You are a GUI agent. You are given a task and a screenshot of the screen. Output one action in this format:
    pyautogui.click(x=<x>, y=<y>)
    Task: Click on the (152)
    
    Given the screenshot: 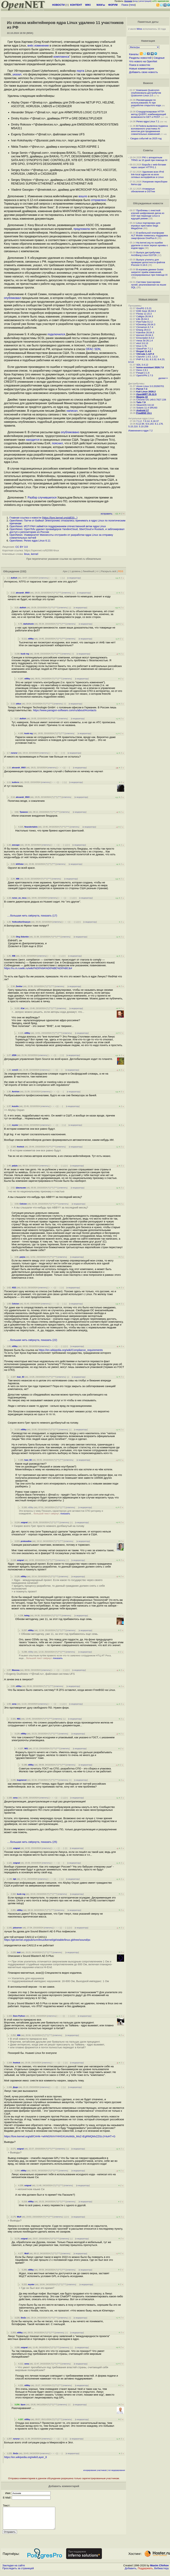 What is the action you would take?
    pyautogui.click(x=23, y=571)
    